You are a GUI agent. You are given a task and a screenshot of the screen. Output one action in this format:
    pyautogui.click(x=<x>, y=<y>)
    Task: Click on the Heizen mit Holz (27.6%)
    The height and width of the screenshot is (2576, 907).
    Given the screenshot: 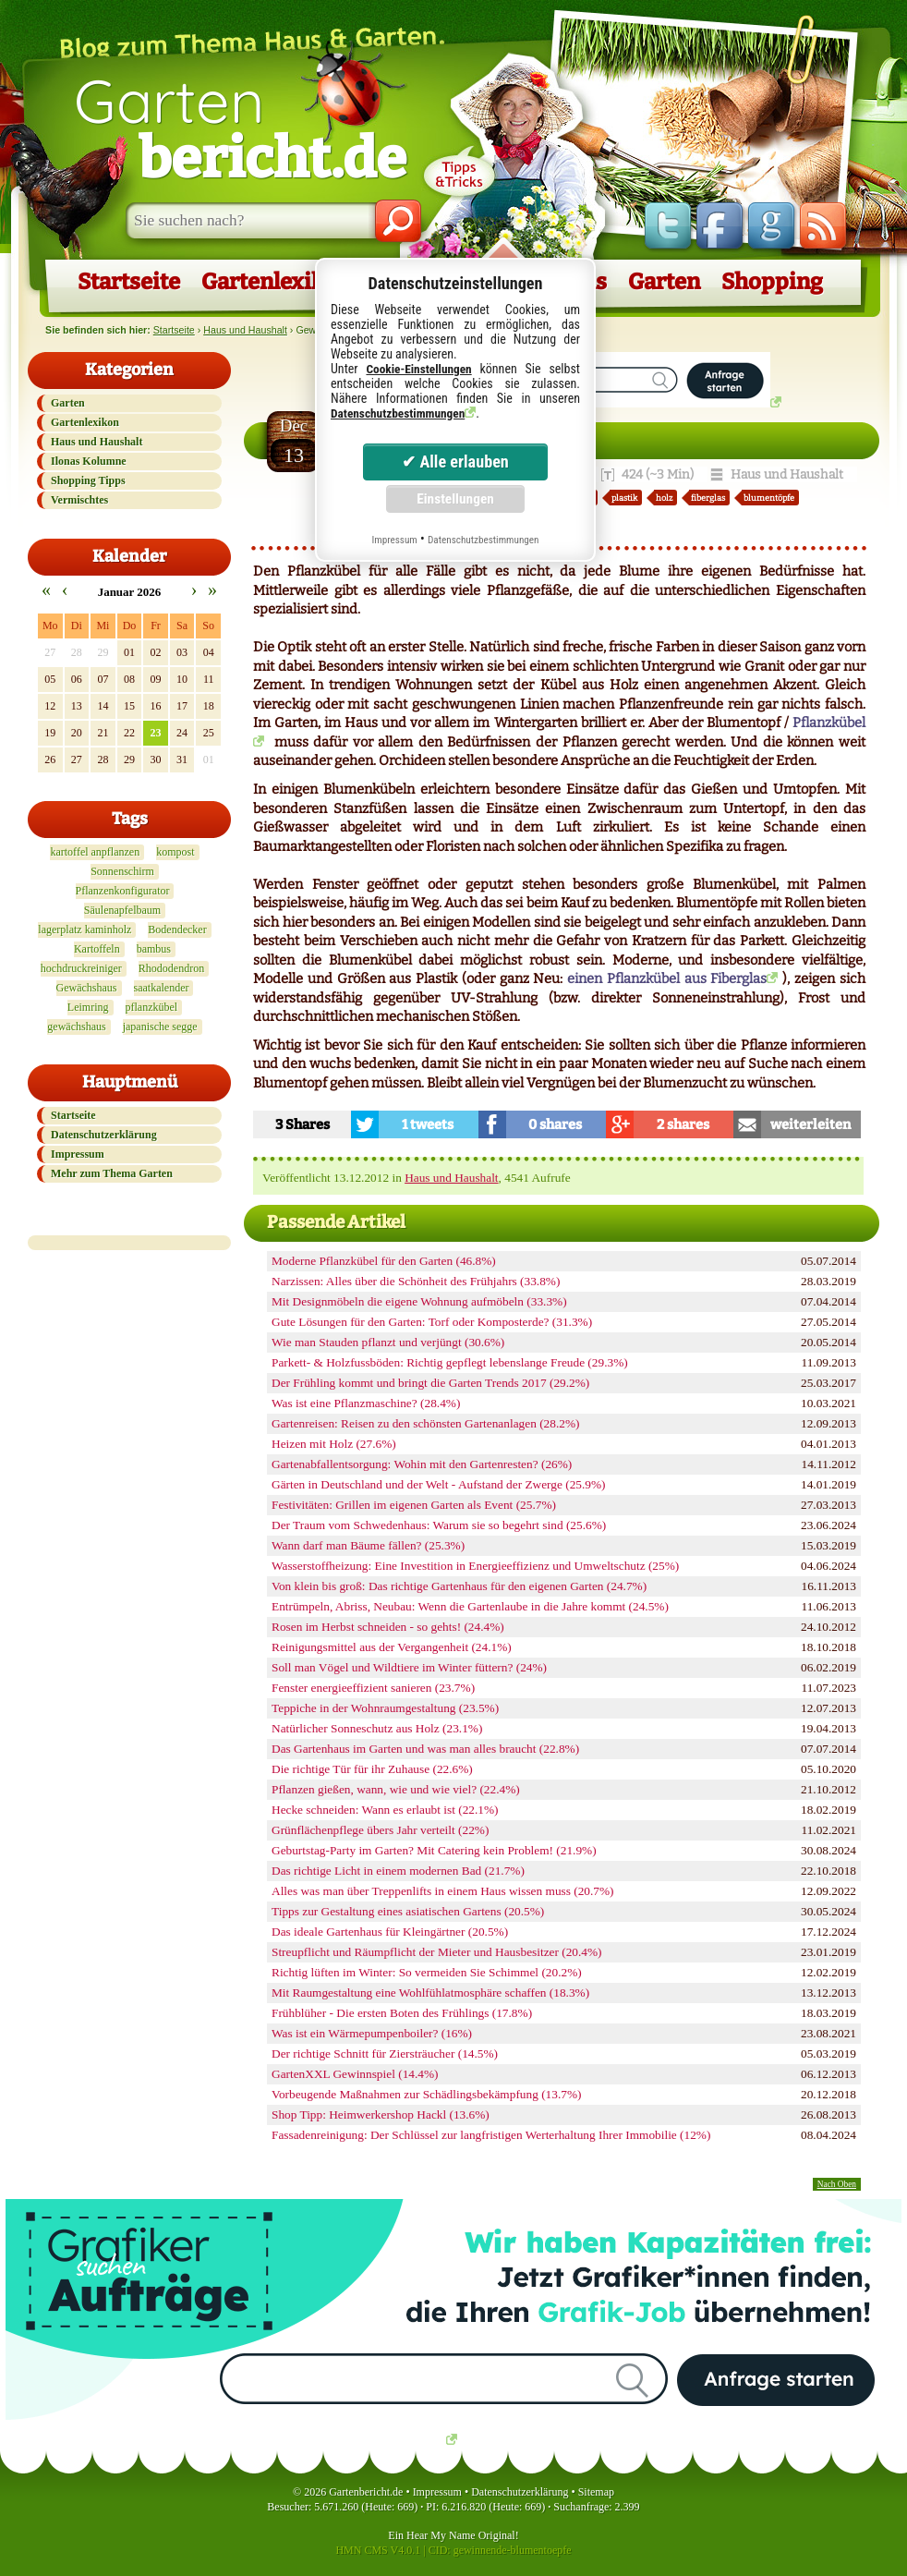 What is the action you would take?
    pyautogui.click(x=334, y=1444)
    